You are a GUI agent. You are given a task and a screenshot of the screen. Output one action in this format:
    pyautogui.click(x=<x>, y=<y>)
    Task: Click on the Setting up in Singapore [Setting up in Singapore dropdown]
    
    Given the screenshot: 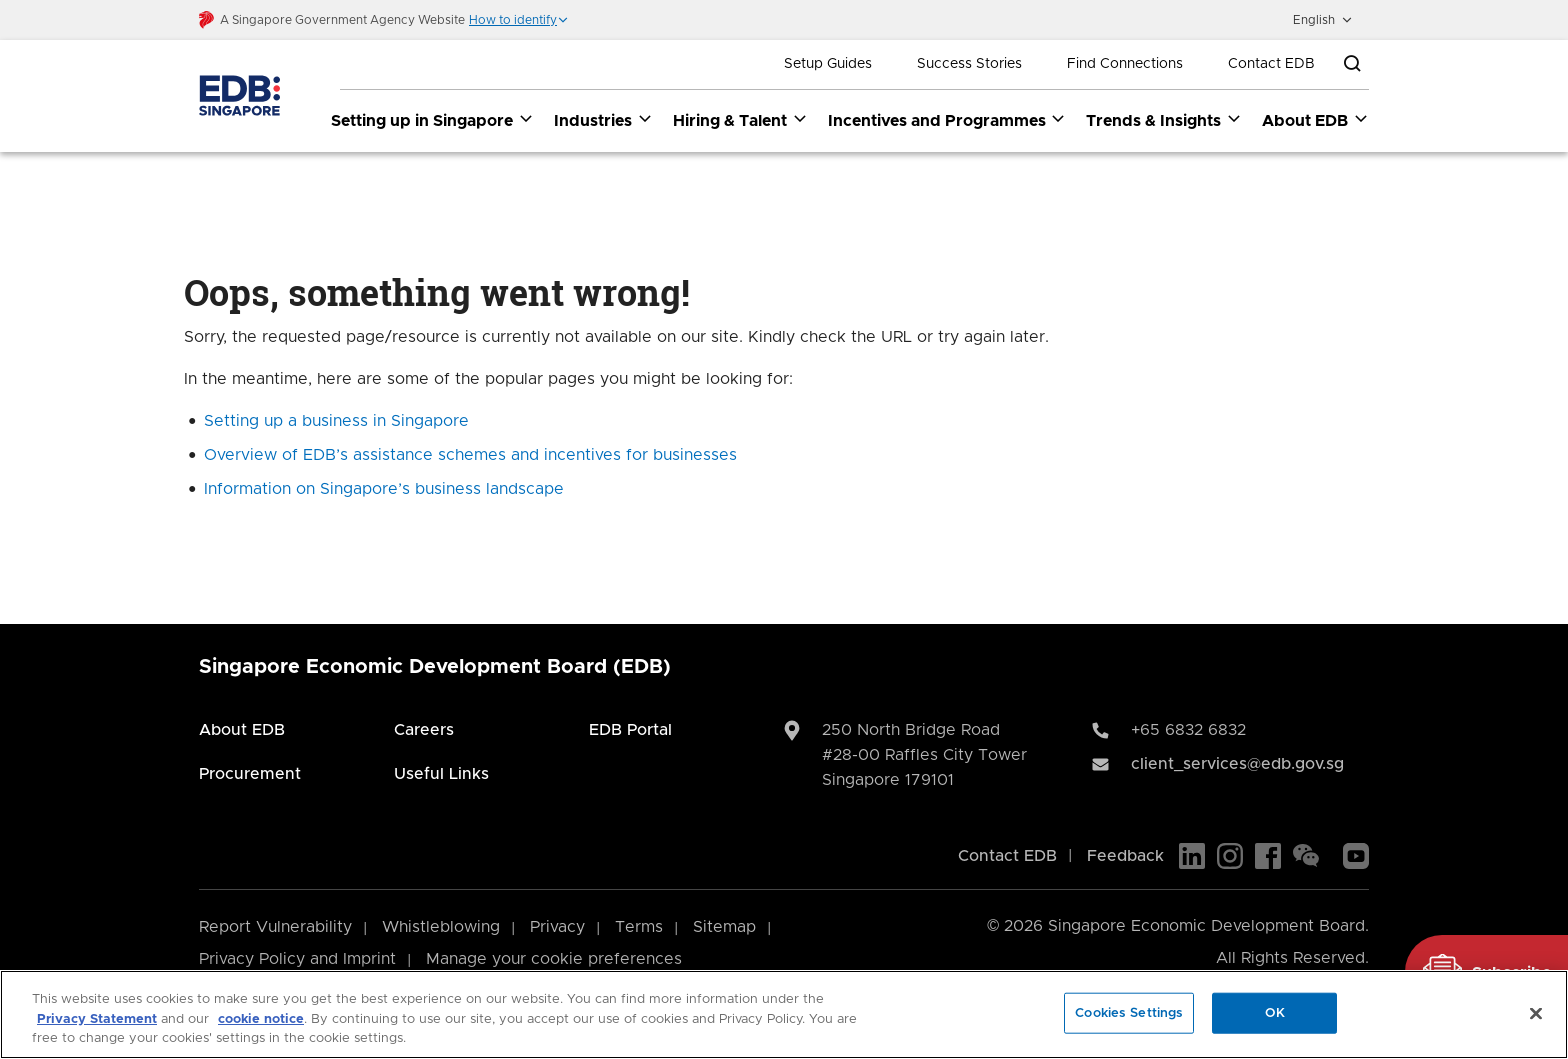 What is the action you would take?
    pyautogui.click(x=432, y=120)
    